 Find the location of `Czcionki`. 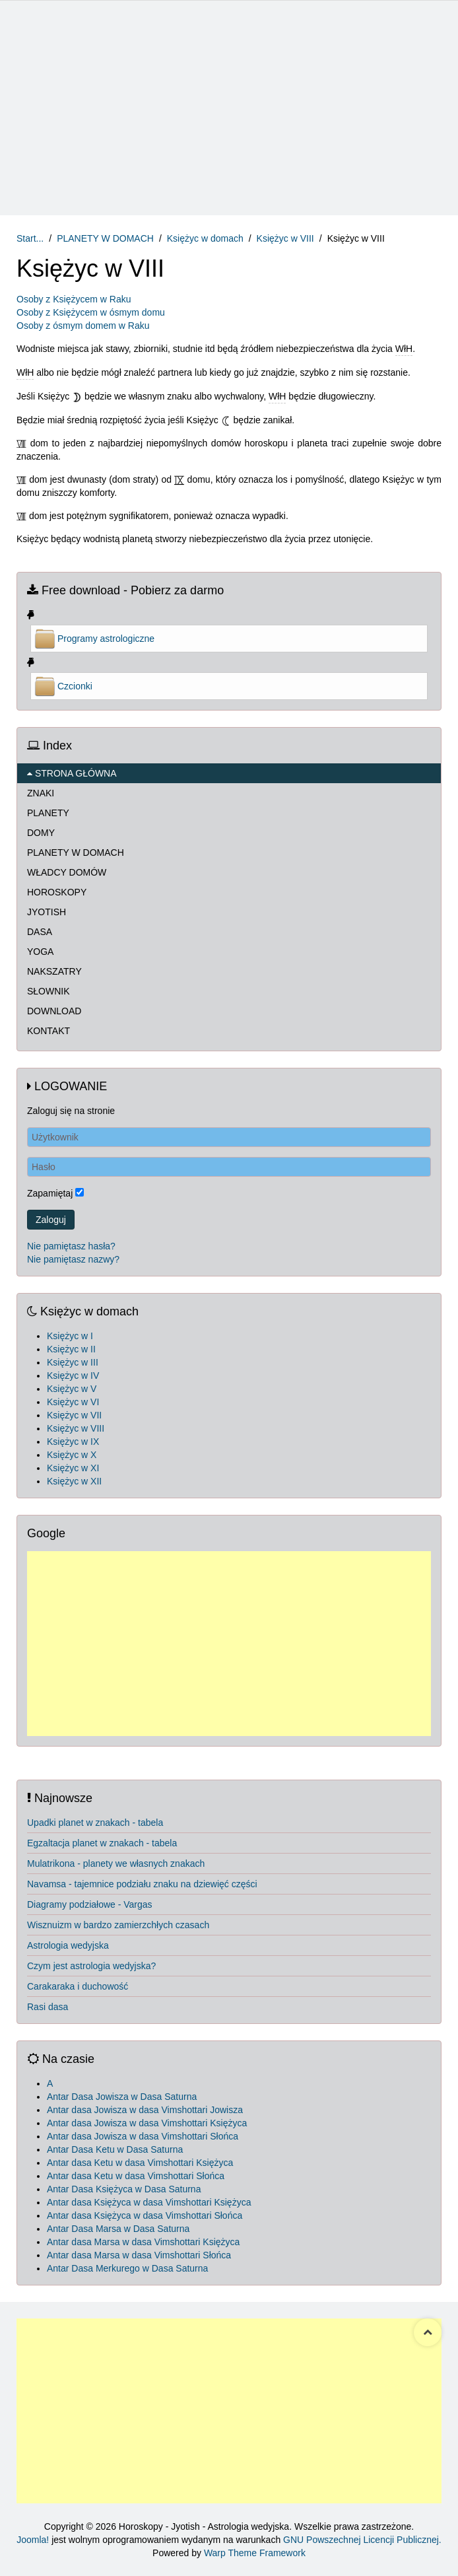

Czcionki is located at coordinates (74, 686).